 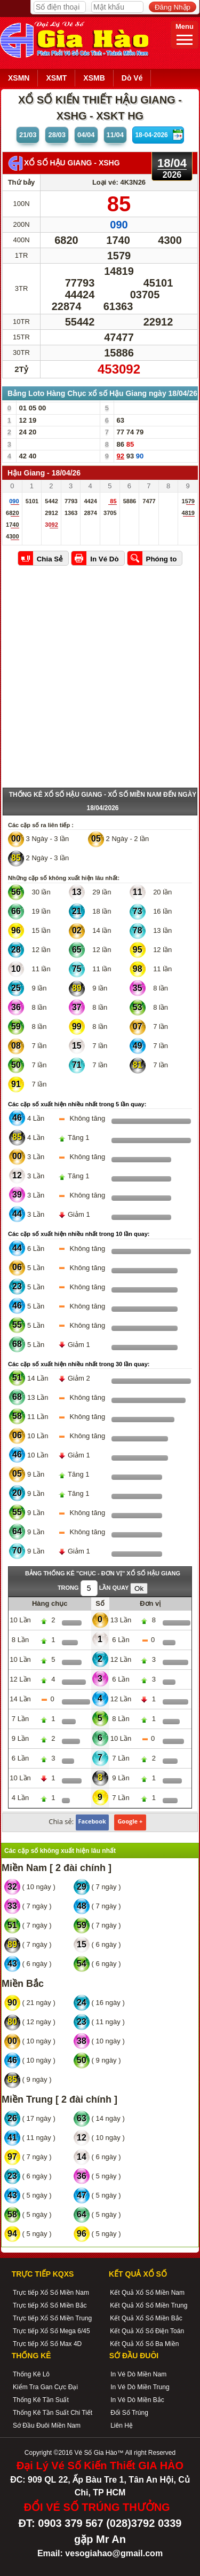 I want to click on 11/04, so click(x=115, y=135).